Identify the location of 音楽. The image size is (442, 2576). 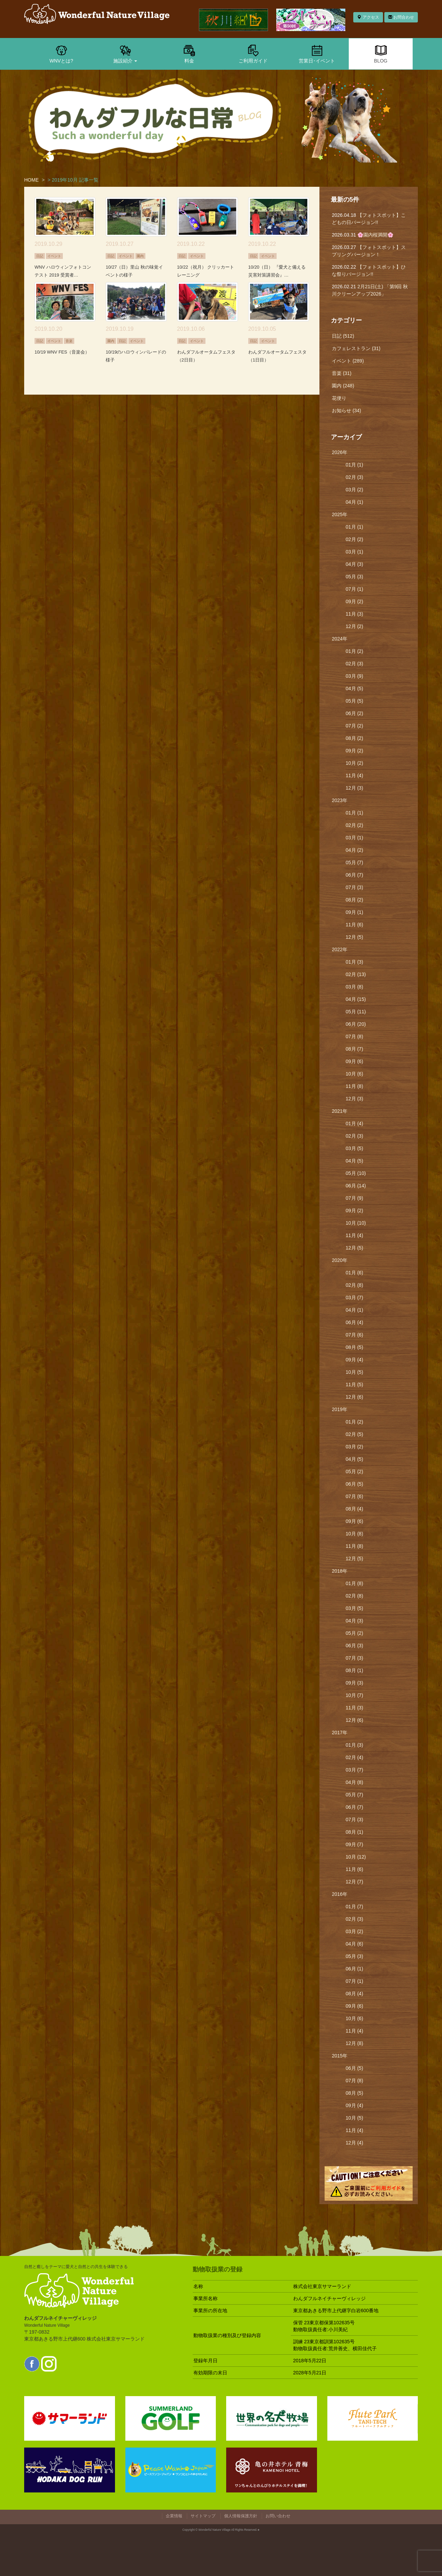
(69, 341).